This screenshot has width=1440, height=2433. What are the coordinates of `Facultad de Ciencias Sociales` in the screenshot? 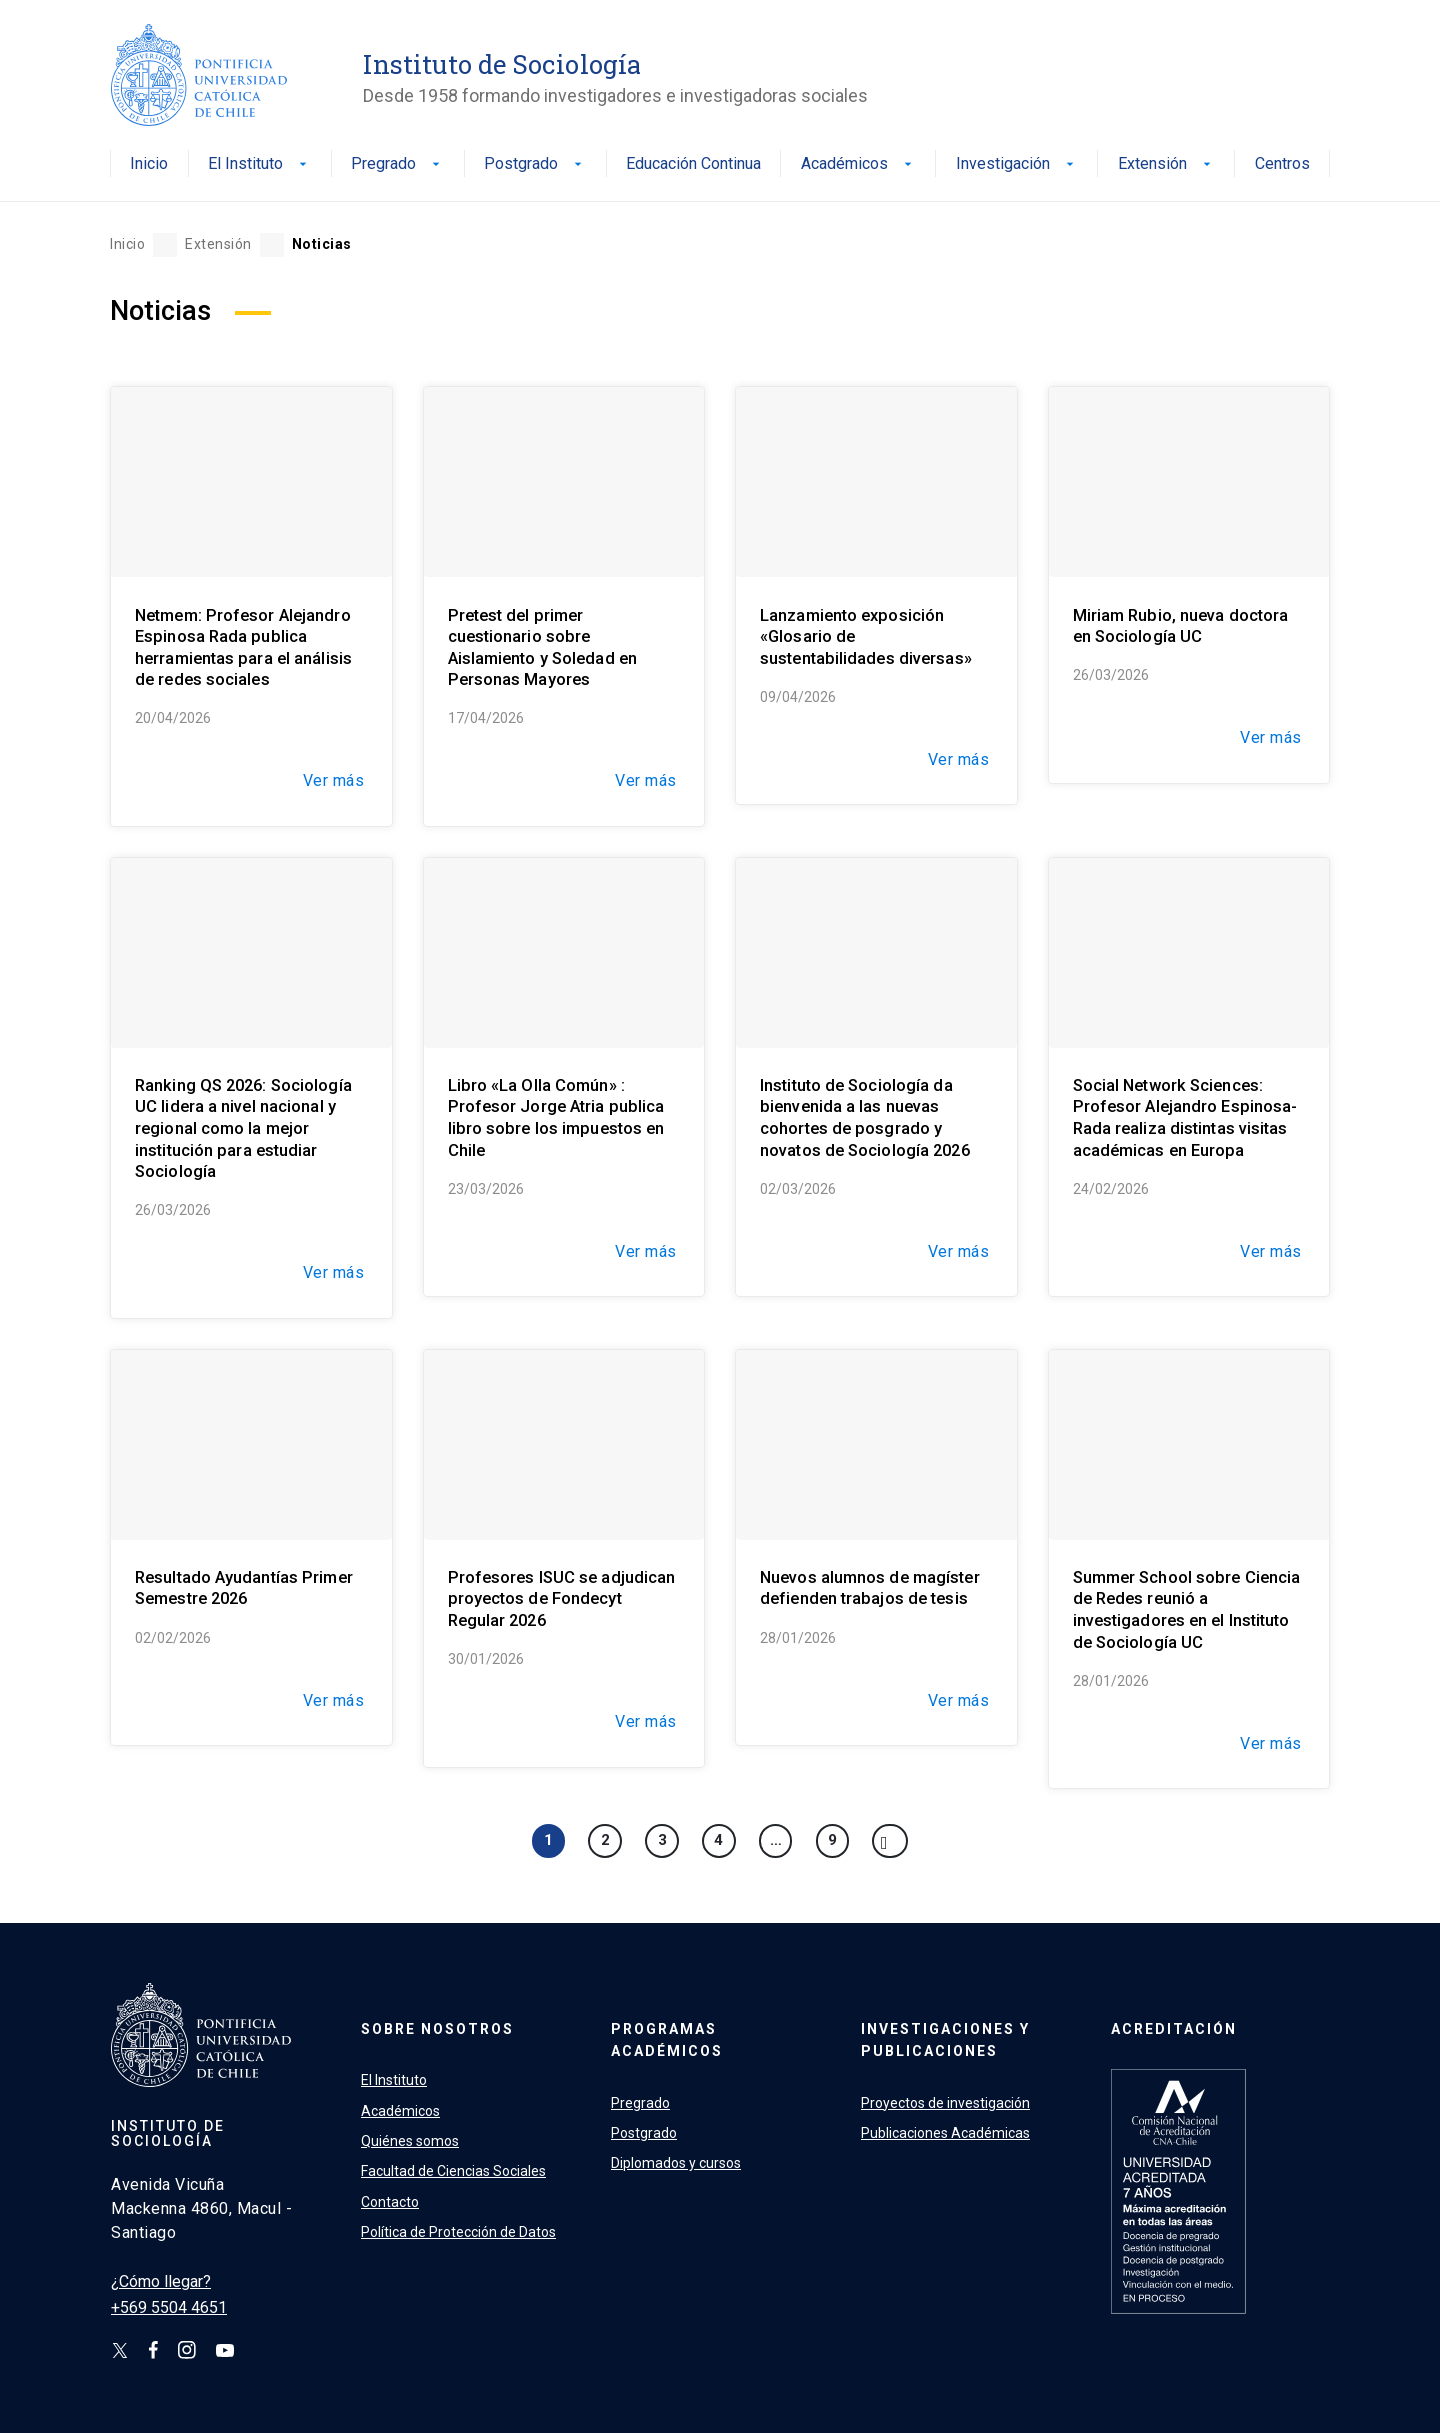 It's located at (453, 2171).